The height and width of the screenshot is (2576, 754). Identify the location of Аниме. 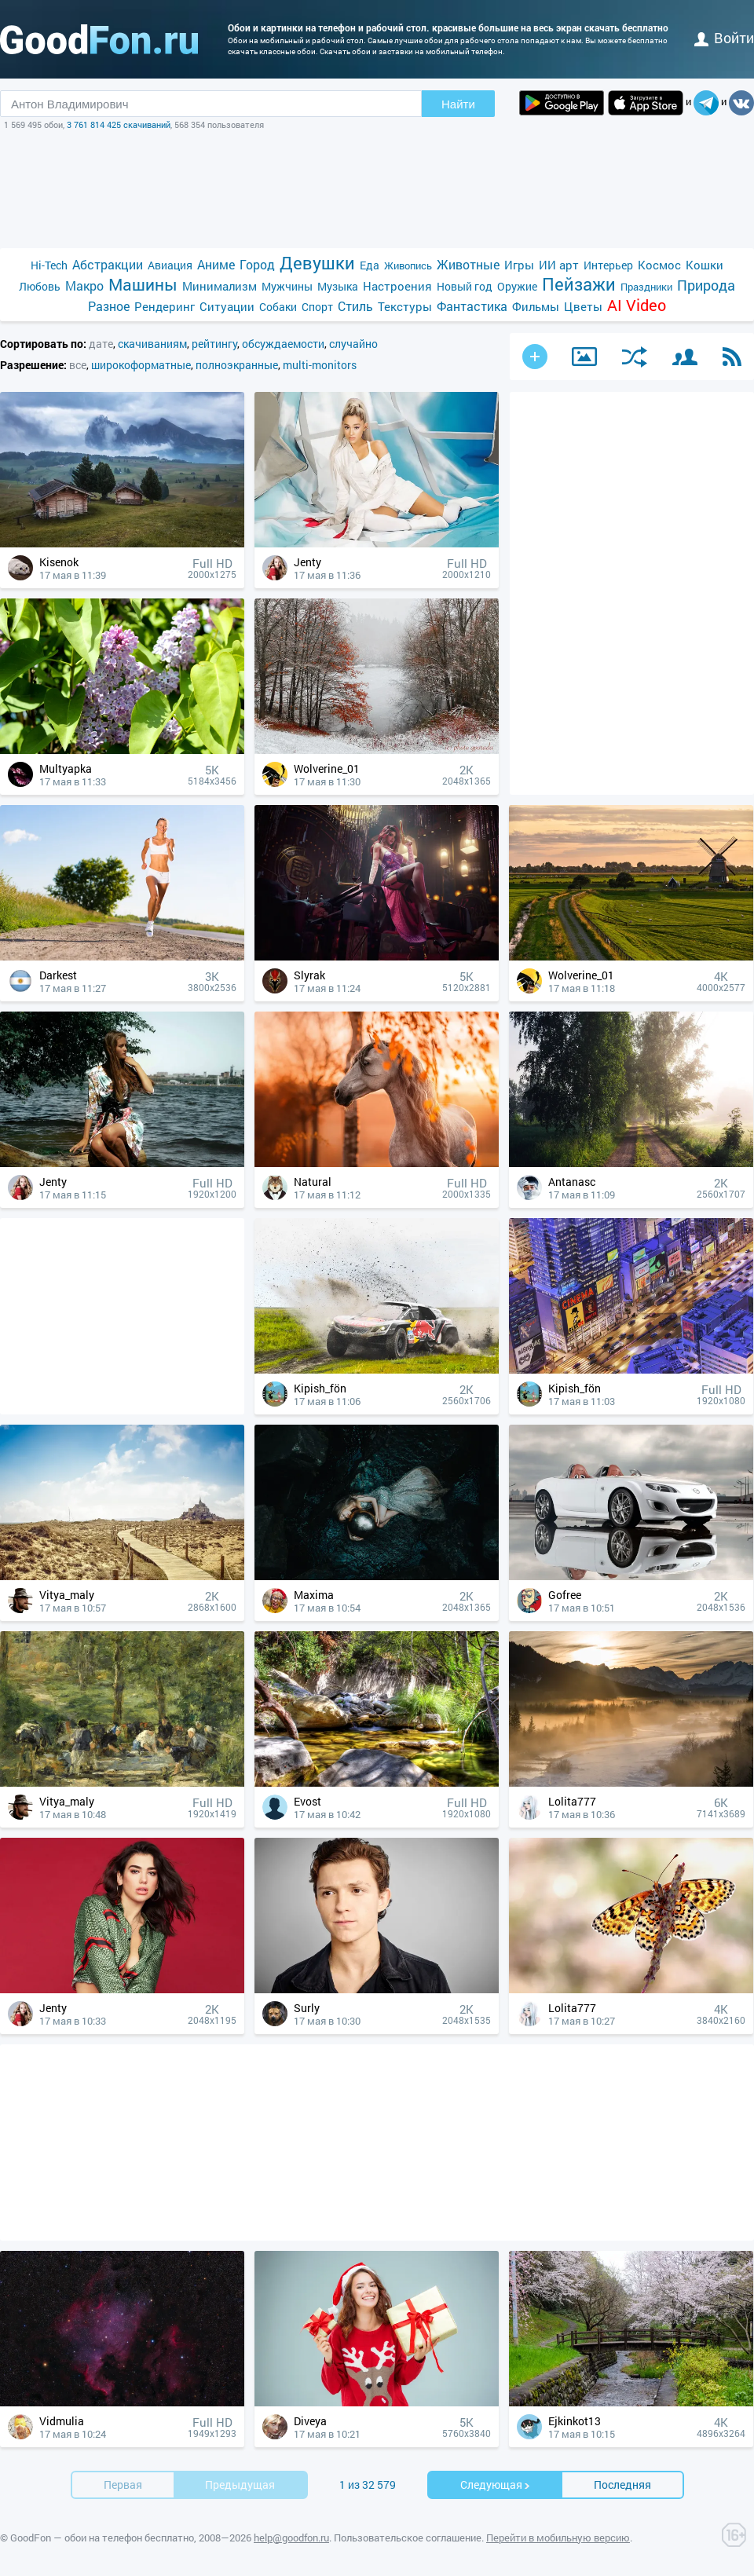
(216, 264).